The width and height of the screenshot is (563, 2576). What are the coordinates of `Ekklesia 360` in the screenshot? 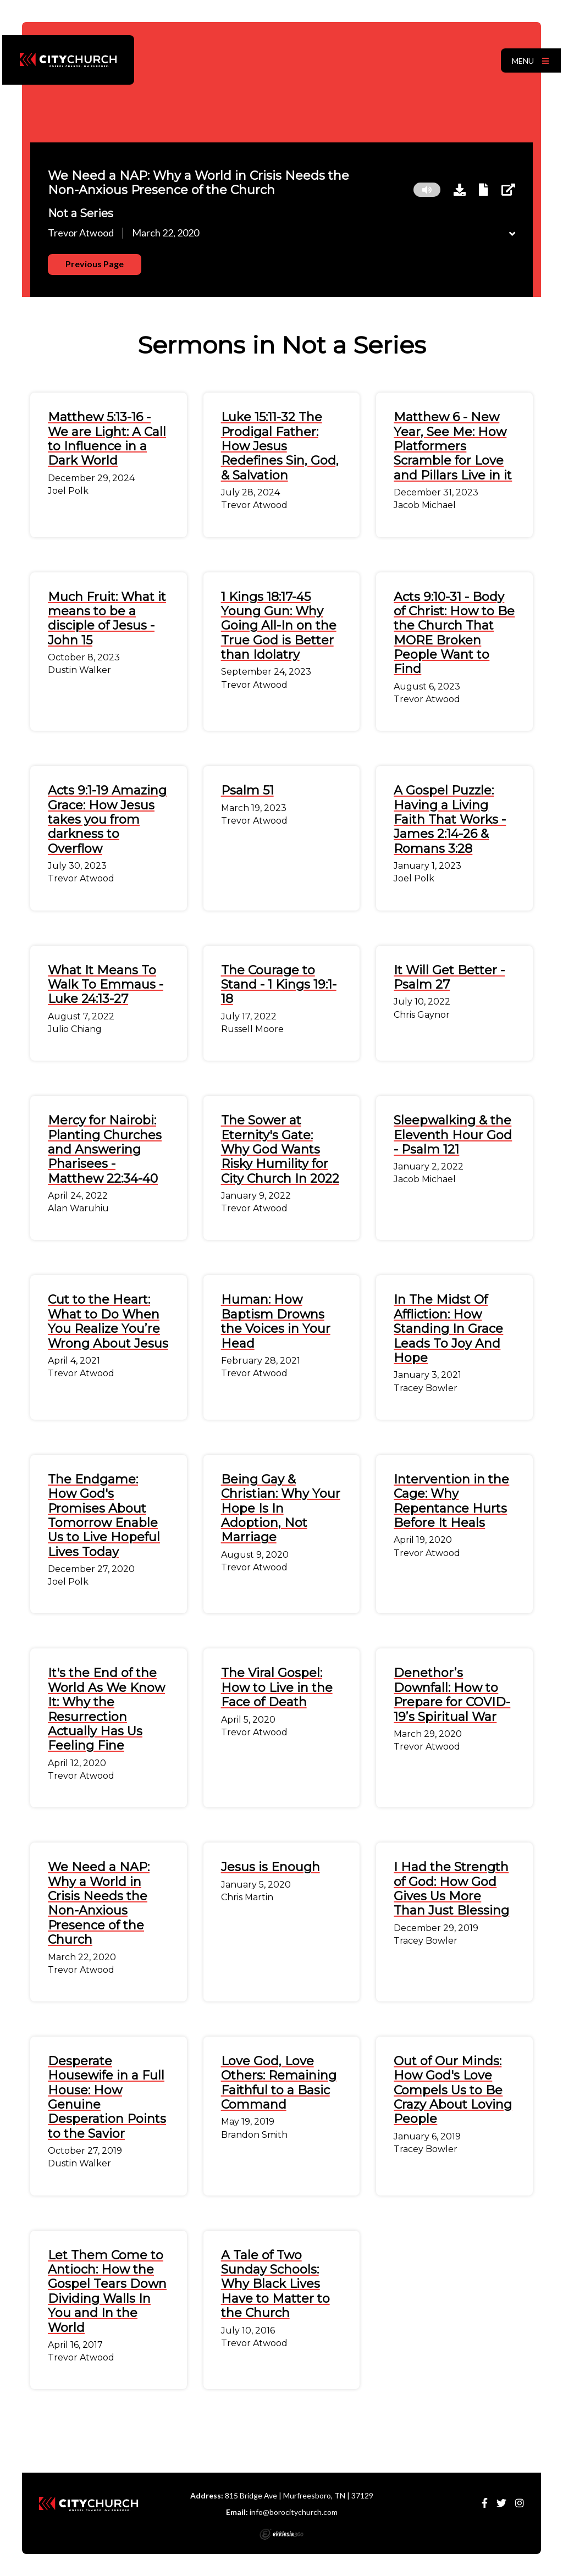 It's located at (281, 2534).